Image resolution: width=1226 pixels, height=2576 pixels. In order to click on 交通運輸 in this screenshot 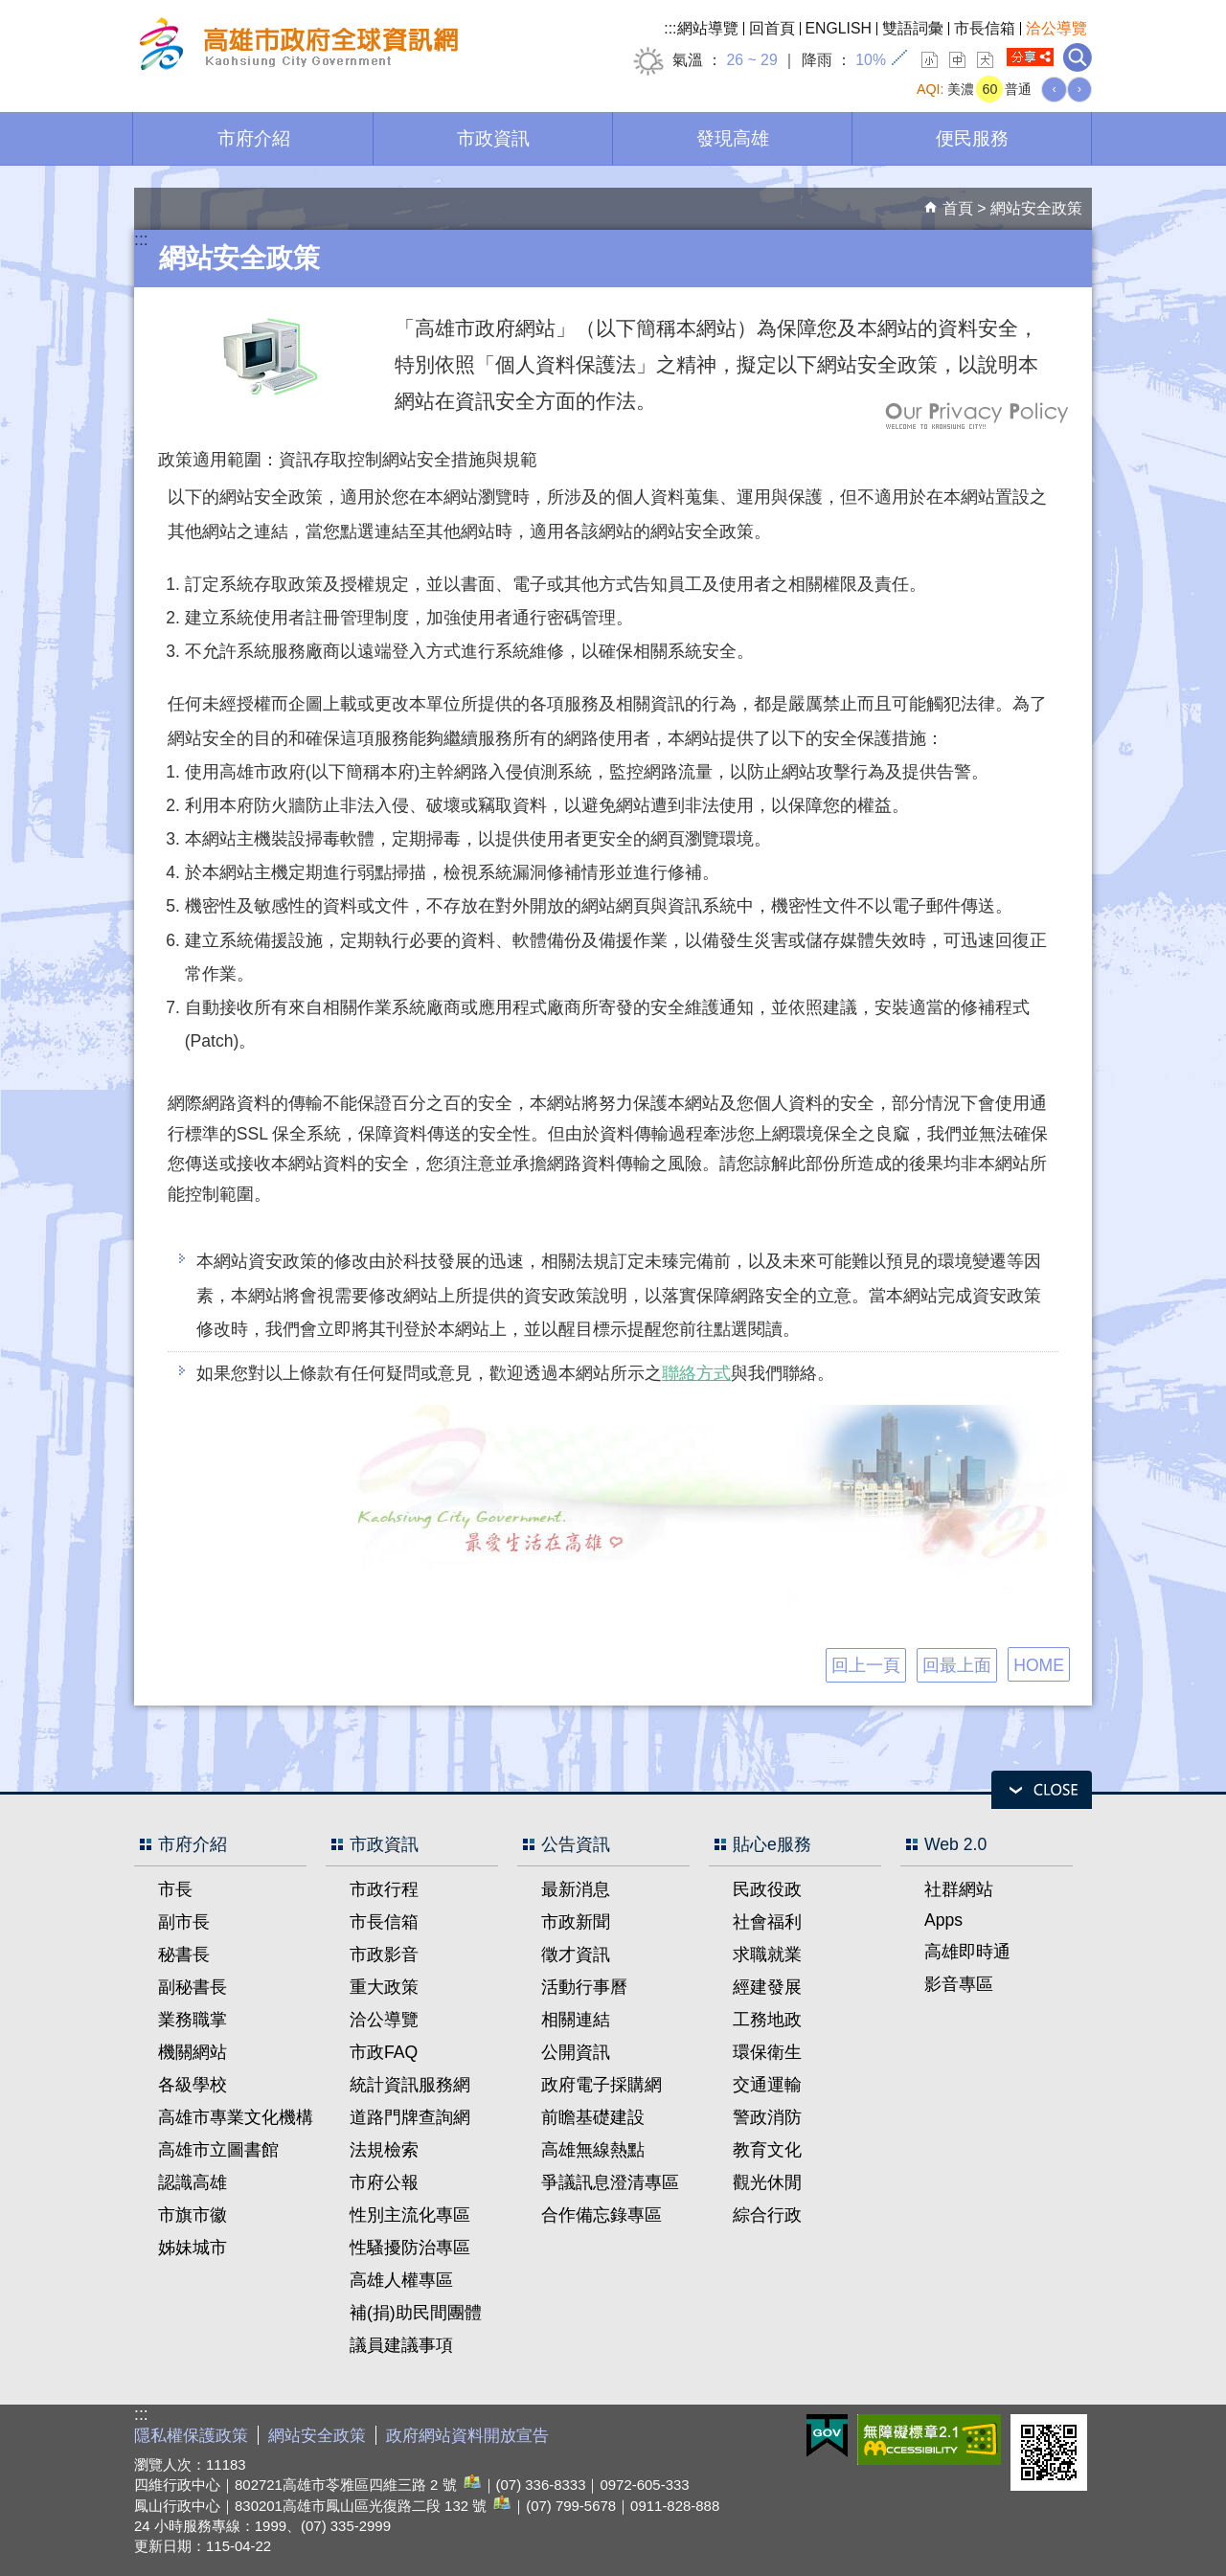, I will do `click(767, 2084)`.